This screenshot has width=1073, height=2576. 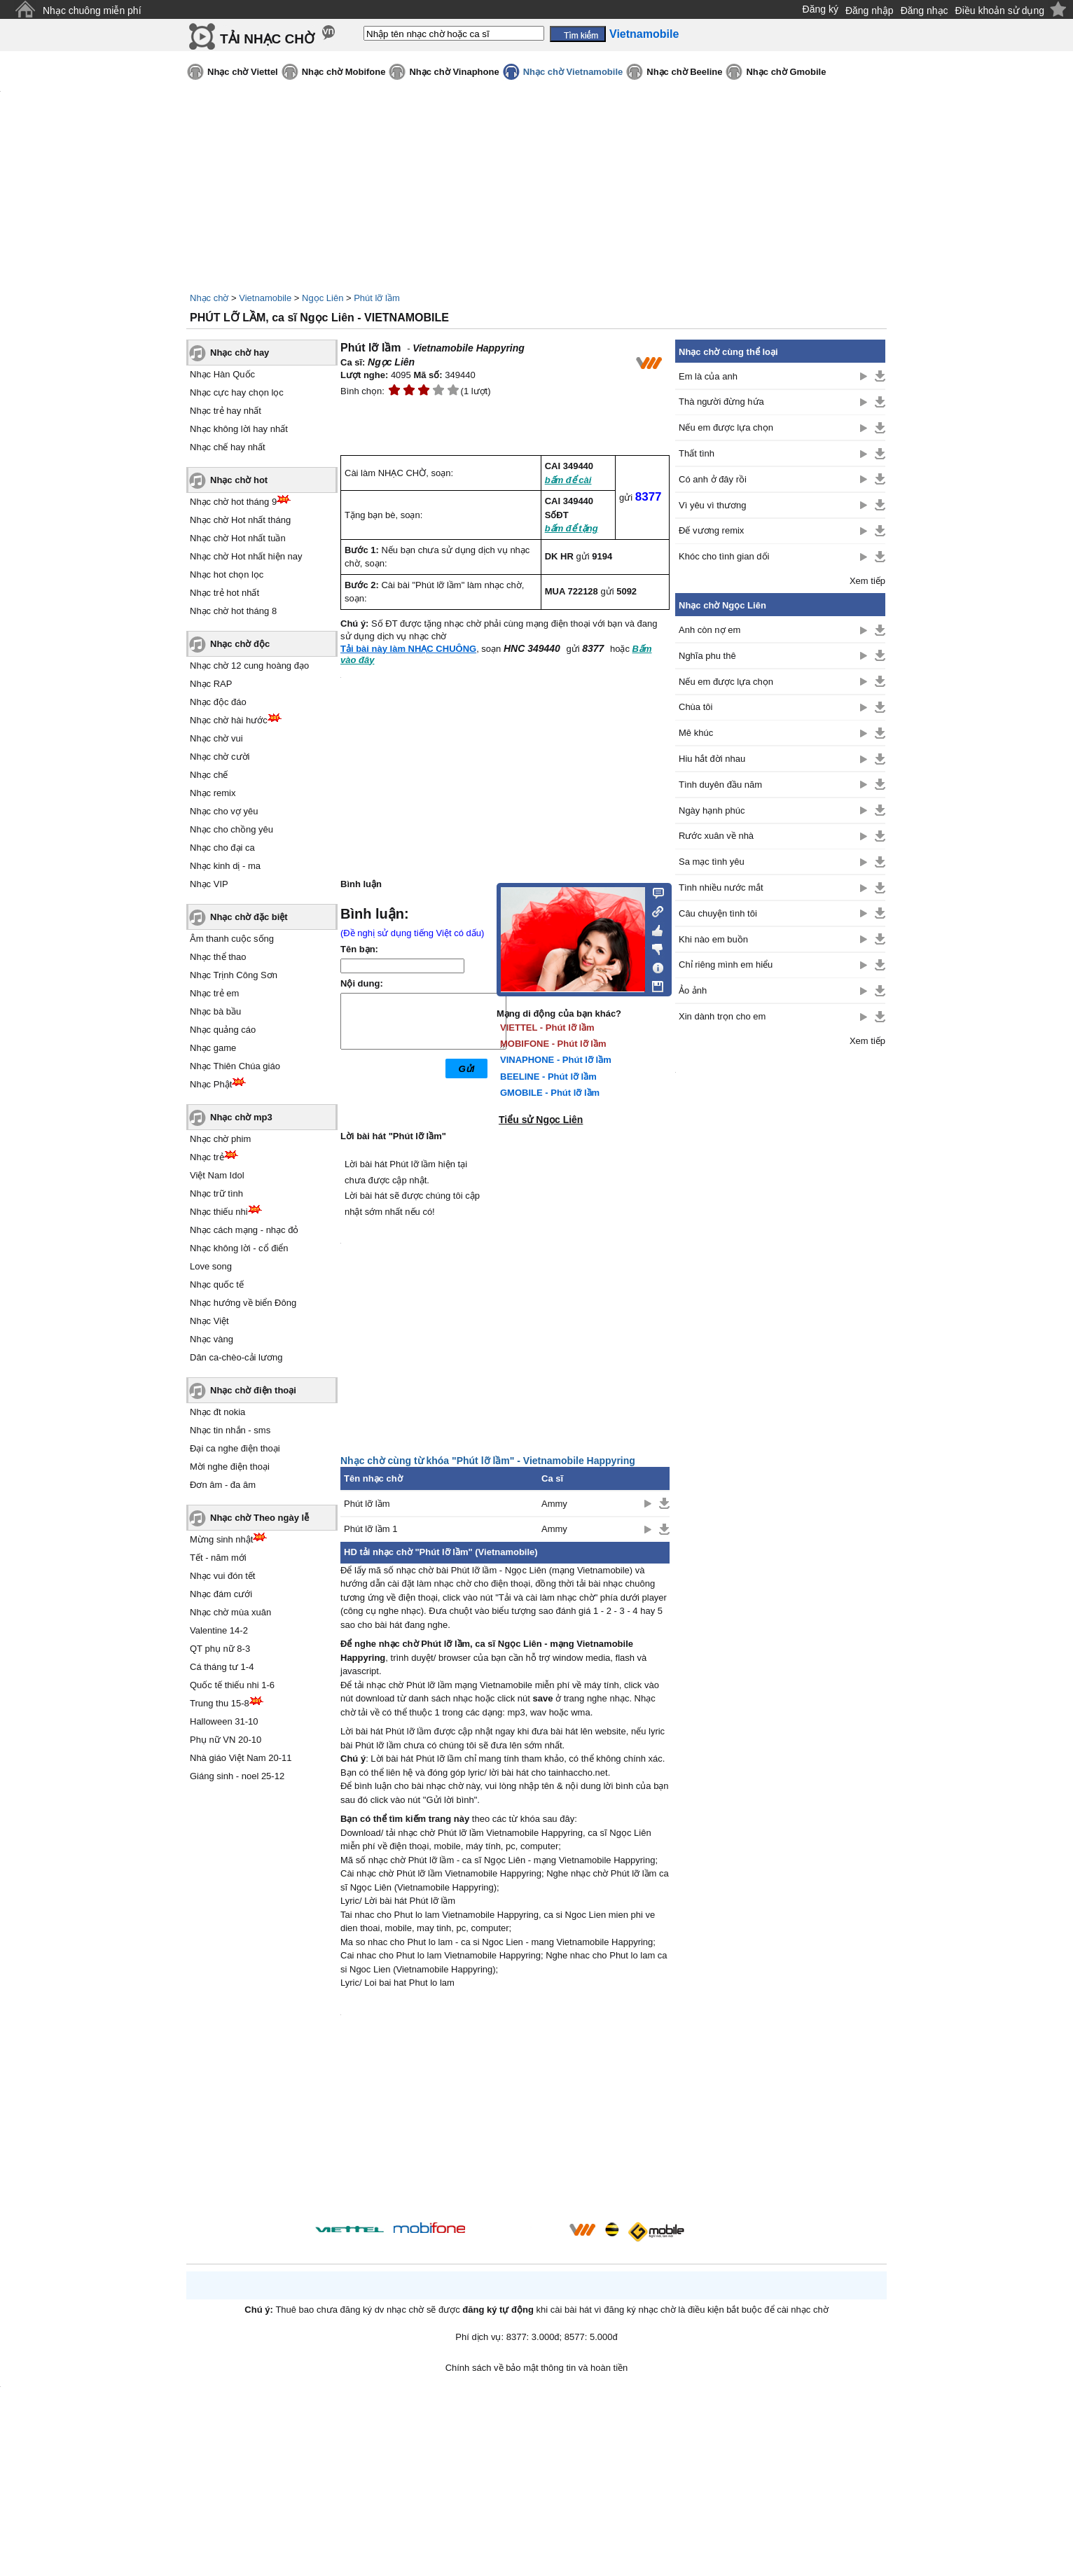 What do you see at coordinates (265, 298) in the screenshot?
I see `Vietnamobile` at bounding box center [265, 298].